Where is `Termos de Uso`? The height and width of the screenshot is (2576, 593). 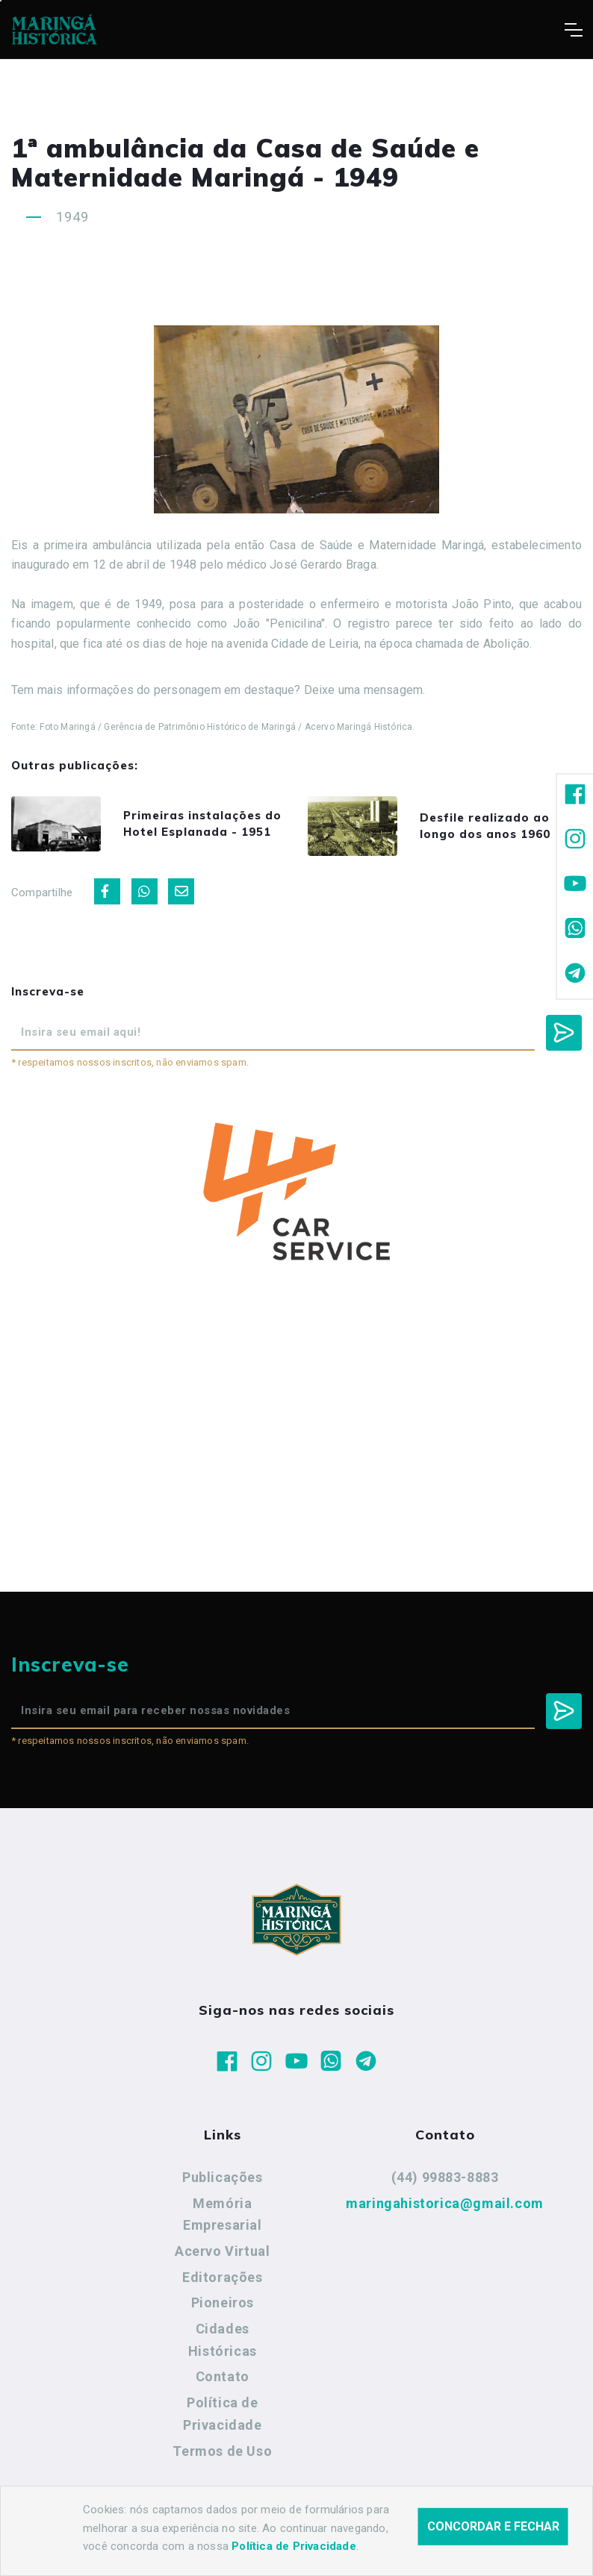 Termos de Uso is located at coordinates (222, 2451).